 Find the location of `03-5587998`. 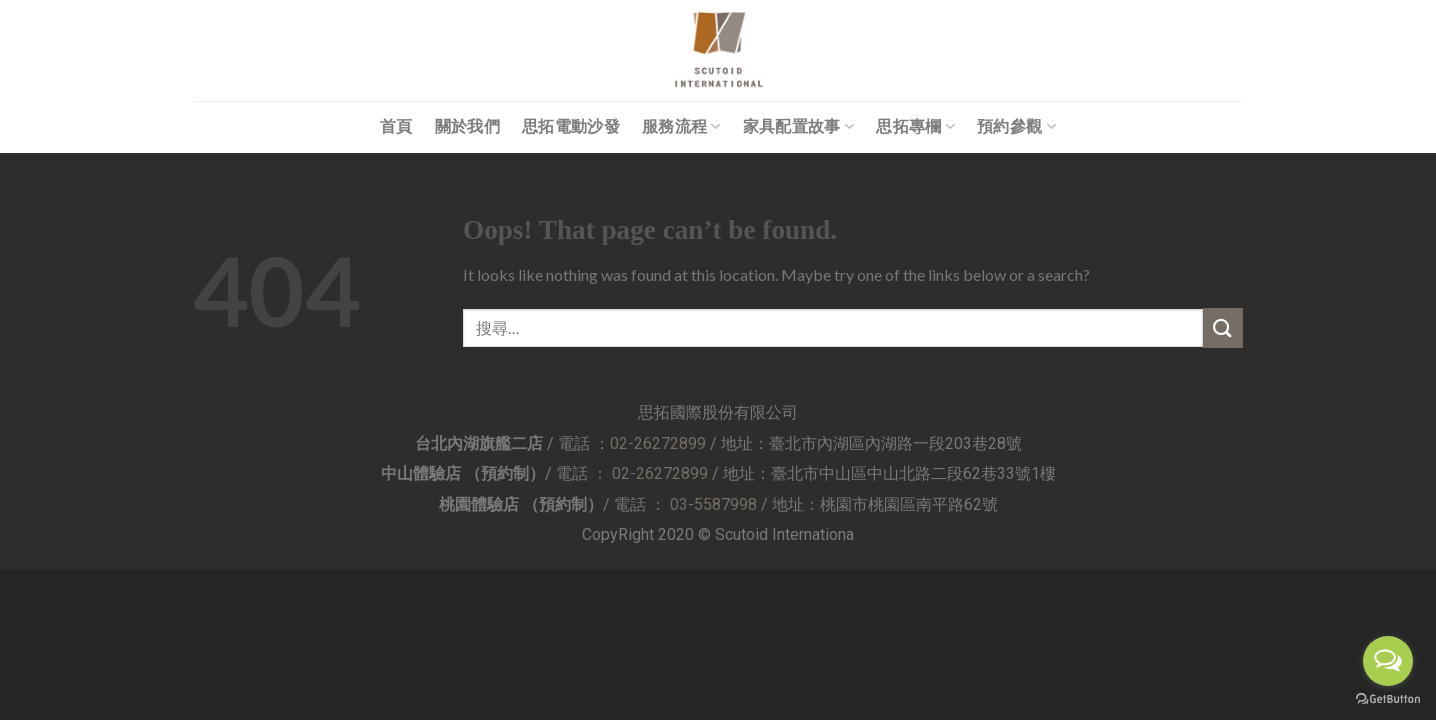

03-5587998 is located at coordinates (713, 504).